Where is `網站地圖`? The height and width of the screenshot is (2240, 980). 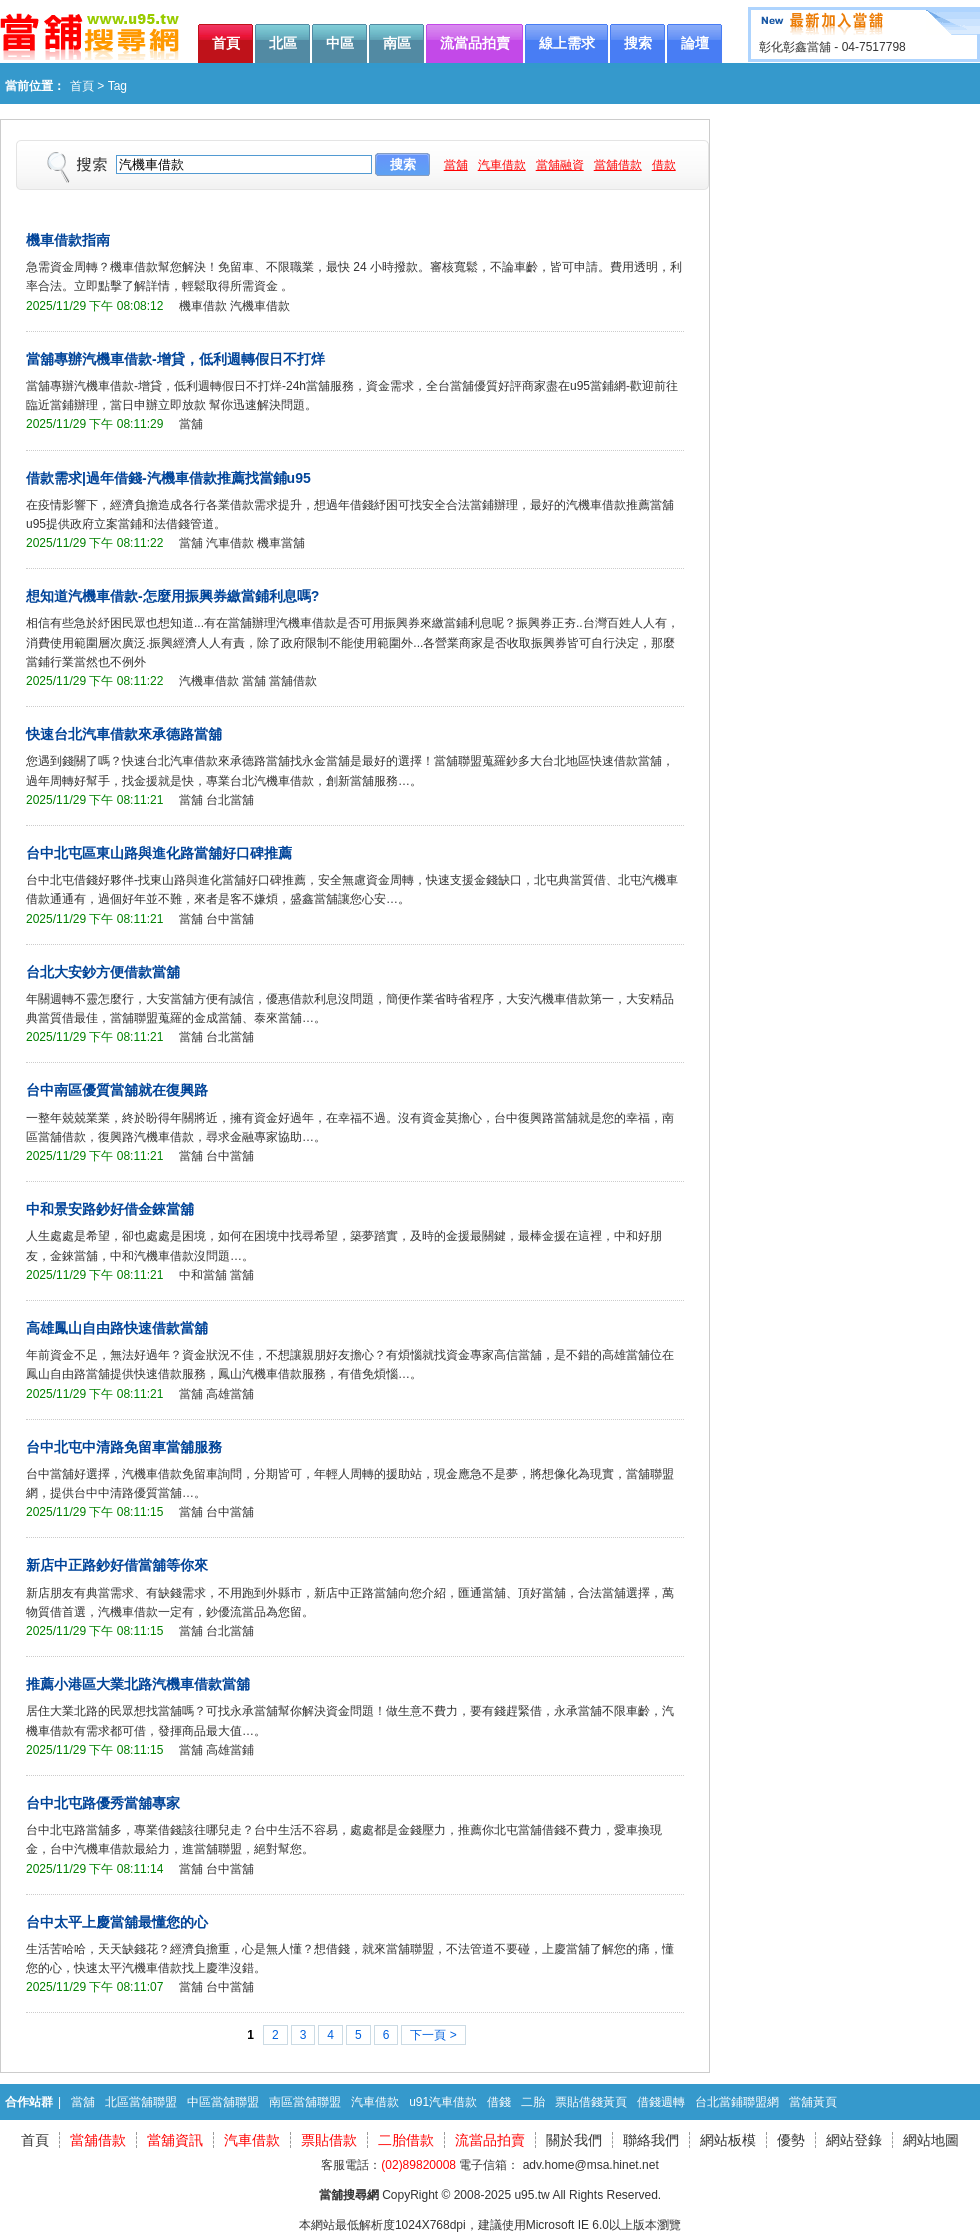 網站地圖 is located at coordinates (931, 2140).